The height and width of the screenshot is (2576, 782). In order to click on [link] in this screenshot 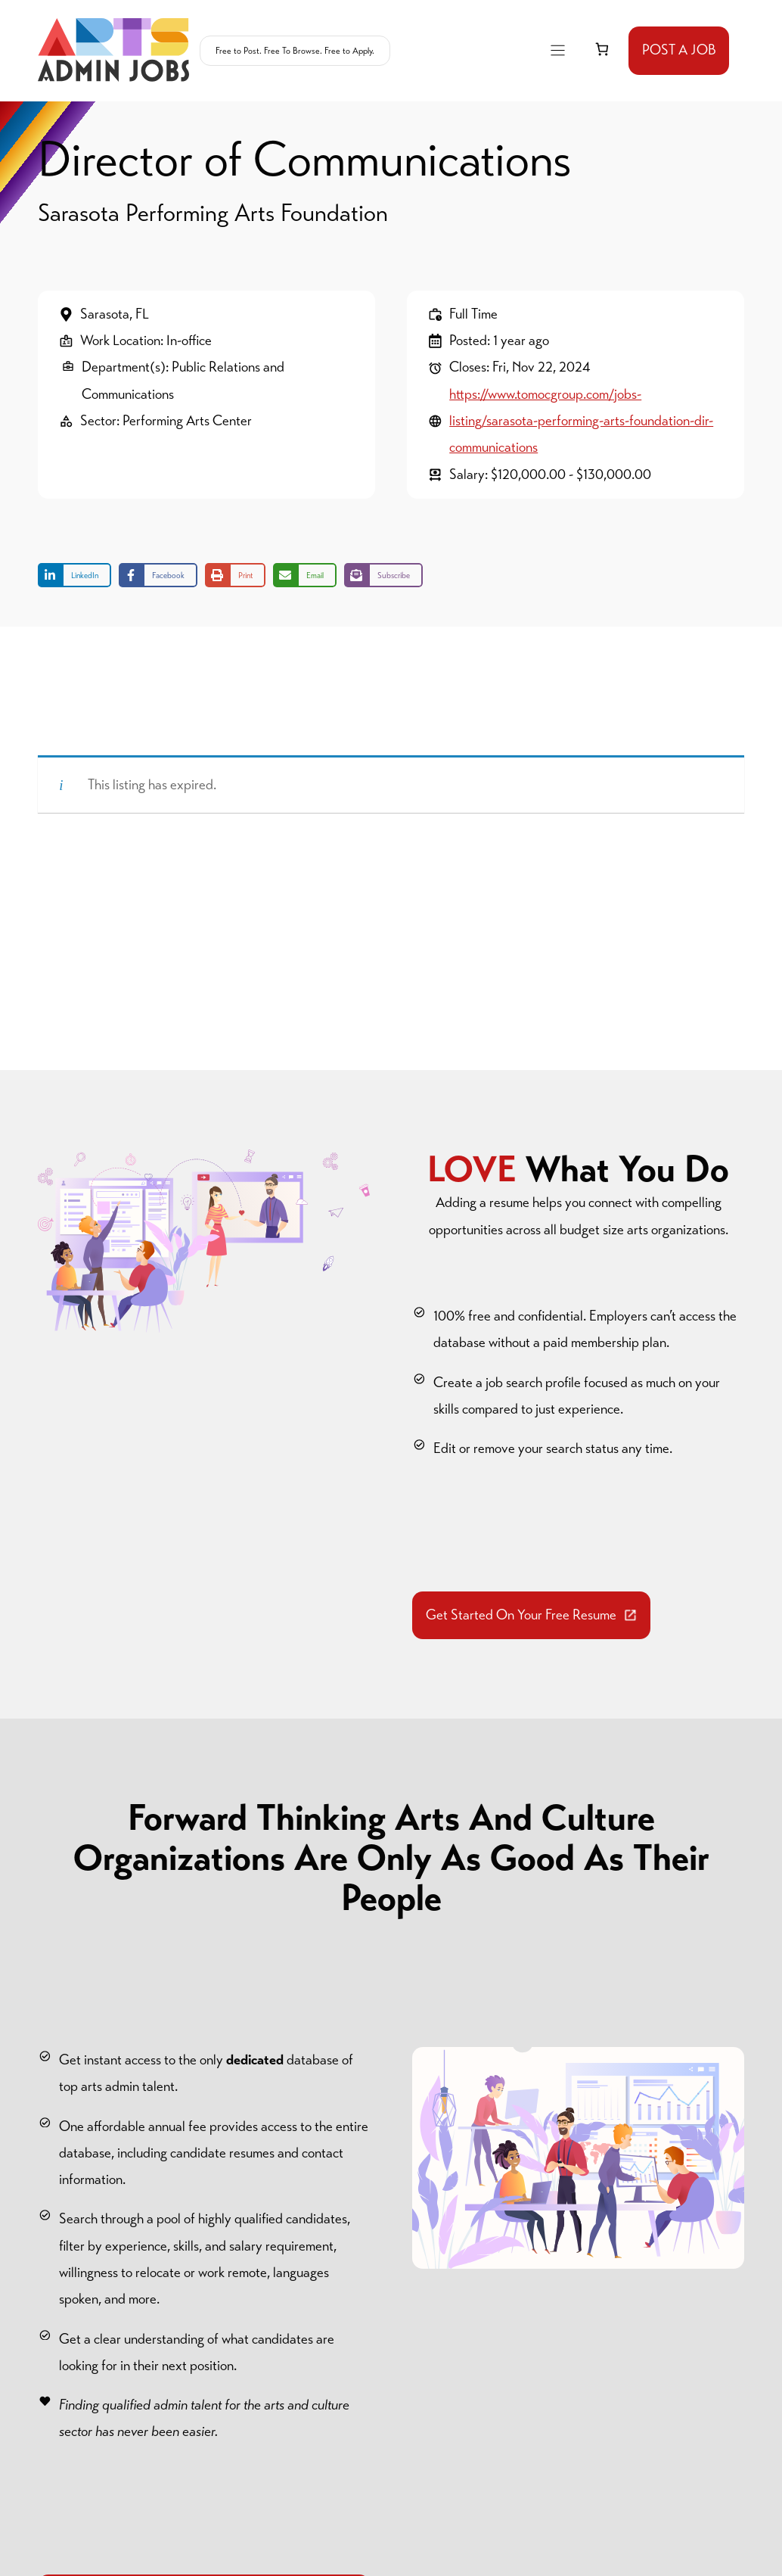, I will do `click(601, 49)`.